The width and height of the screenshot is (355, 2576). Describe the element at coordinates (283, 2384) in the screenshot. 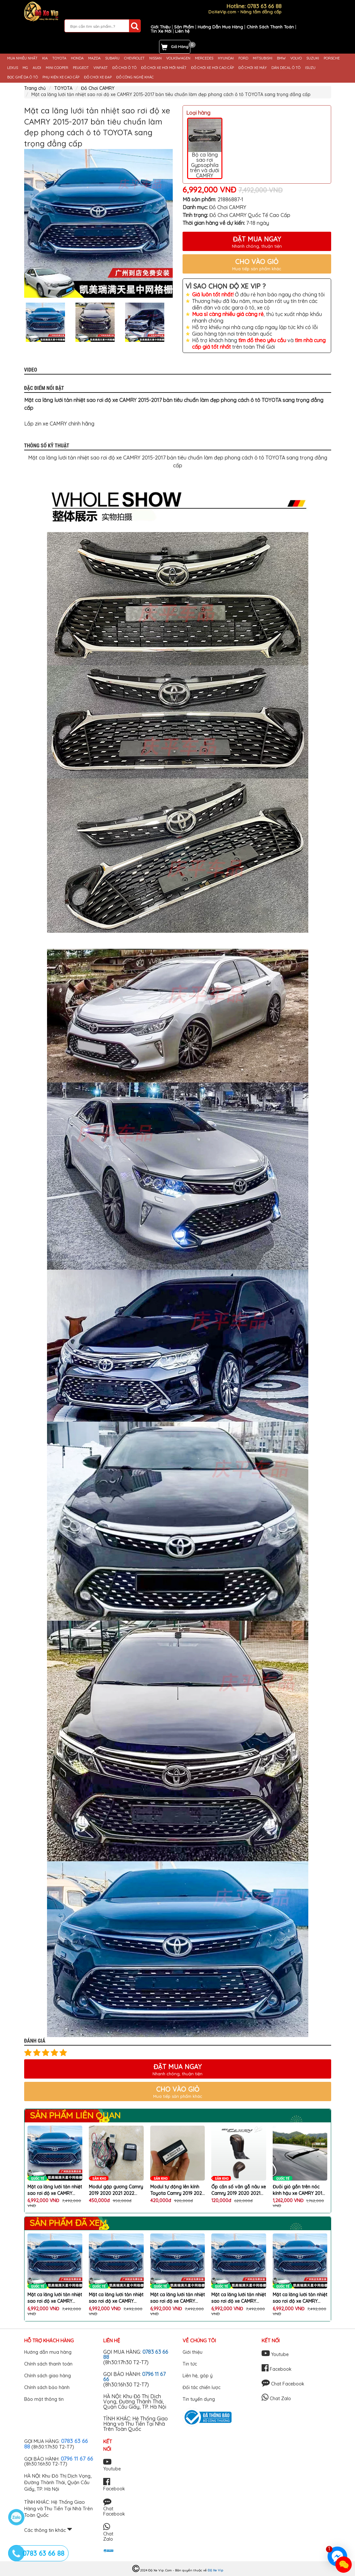

I see `Chat Facebook` at that location.